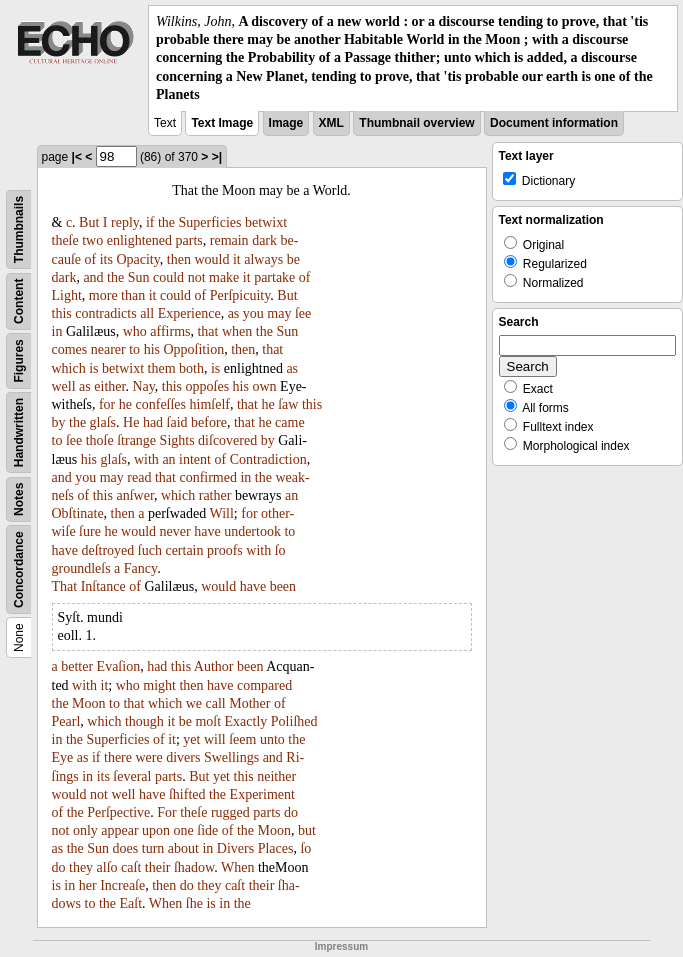  What do you see at coordinates (194, 703) in the screenshot?
I see `we` at bounding box center [194, 703].